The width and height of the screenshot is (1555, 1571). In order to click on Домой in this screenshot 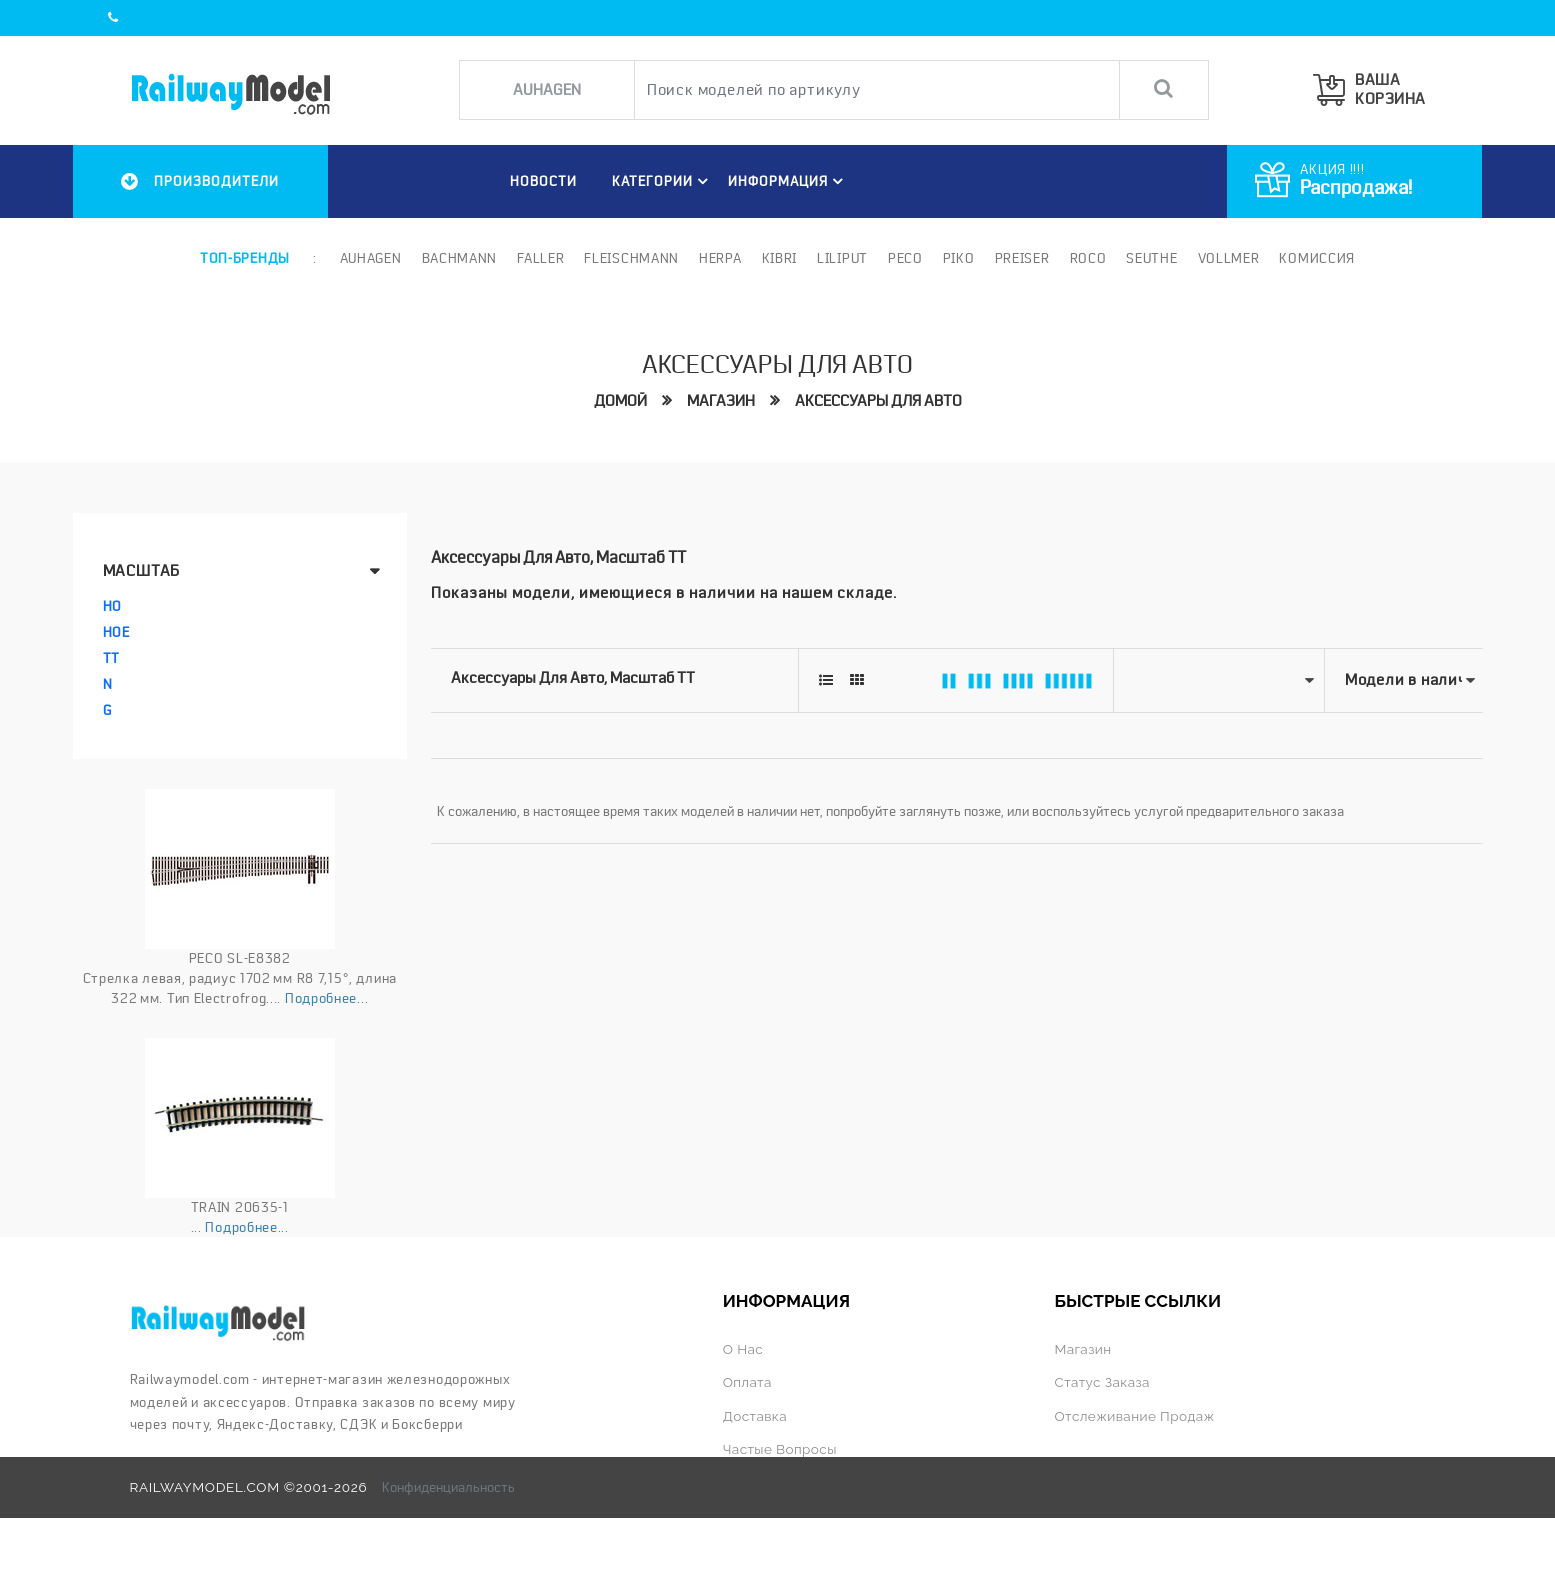, I will do `click(620, 401)`.